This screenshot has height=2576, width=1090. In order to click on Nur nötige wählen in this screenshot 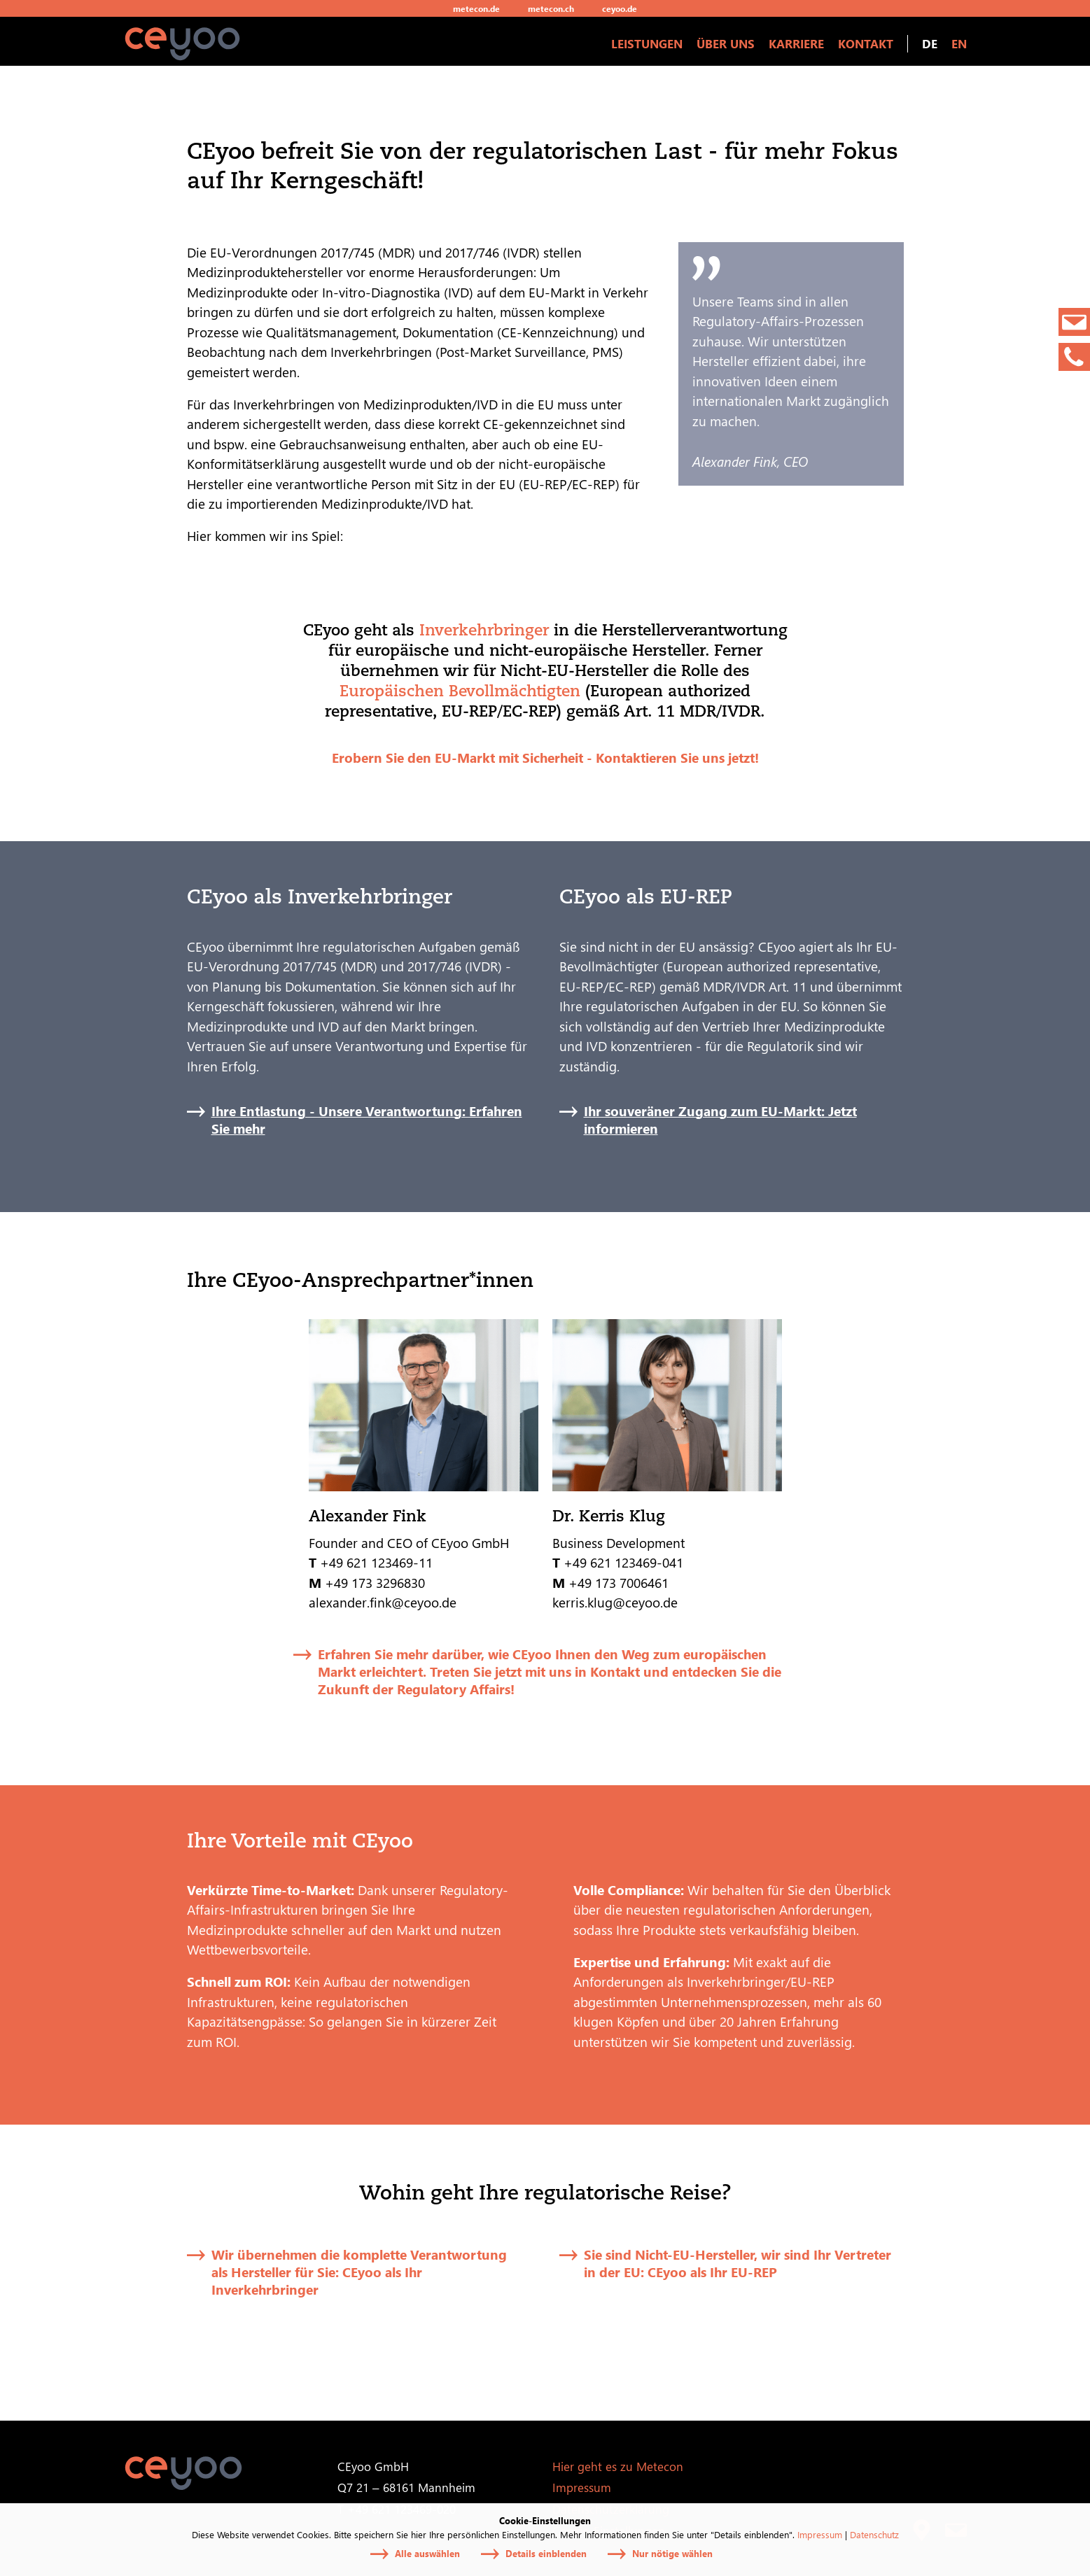, I will do `click(672, 2553)`.